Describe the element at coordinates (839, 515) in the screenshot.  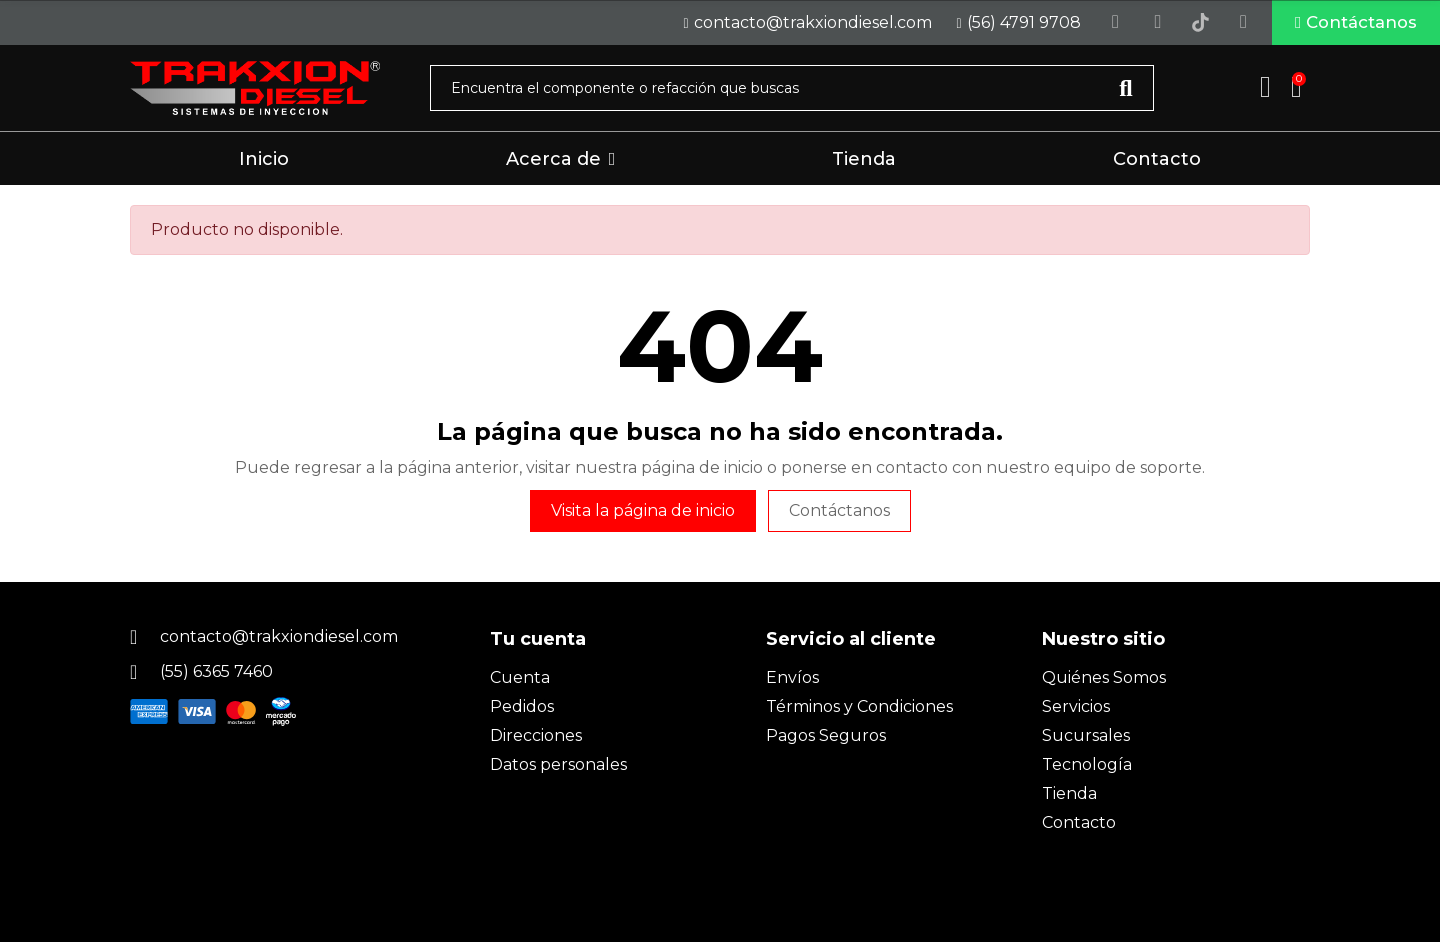
I see `Contáctanos` at that location.